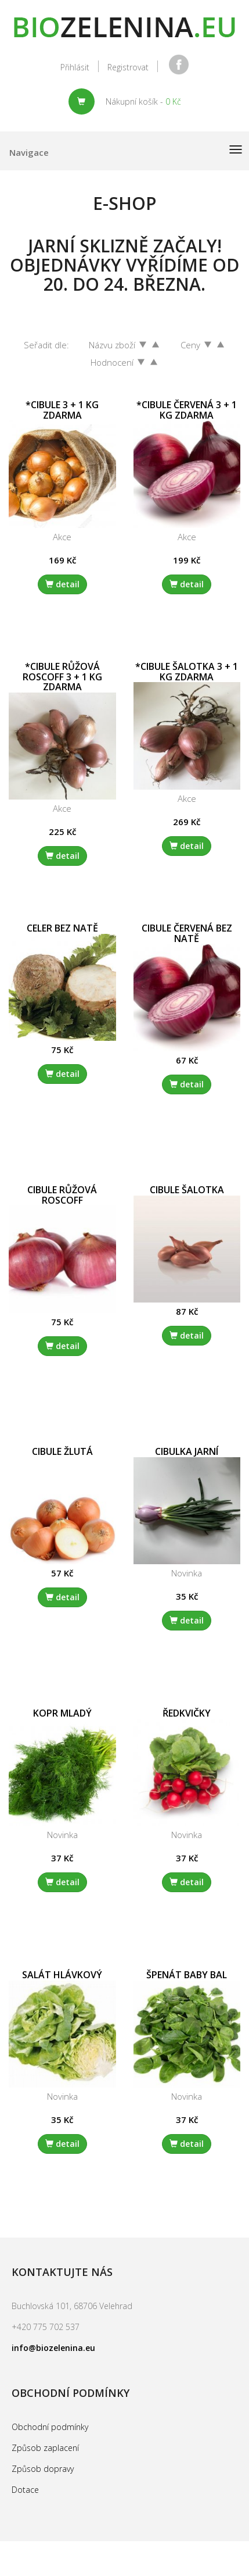  Describe the element at coordinates (74, 67) in the screenshot. I see `Přihlásit` at that location.